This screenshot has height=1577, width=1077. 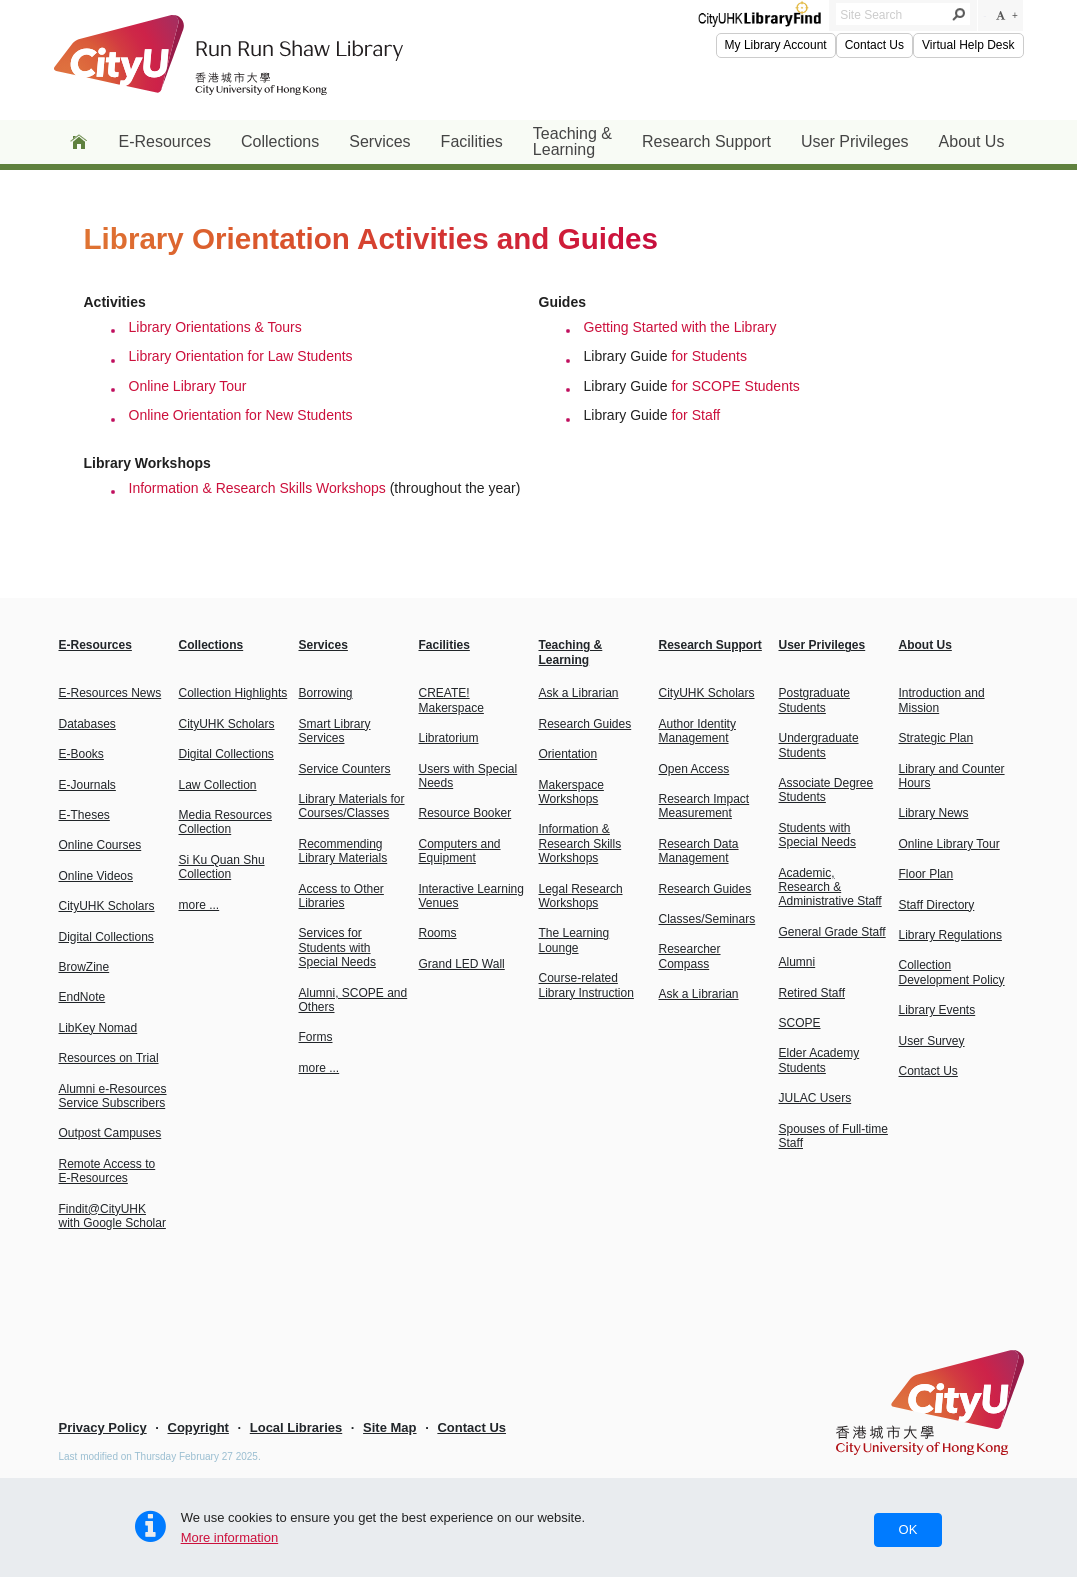 I want to click on Service Counters, so click(x=345, y=769).